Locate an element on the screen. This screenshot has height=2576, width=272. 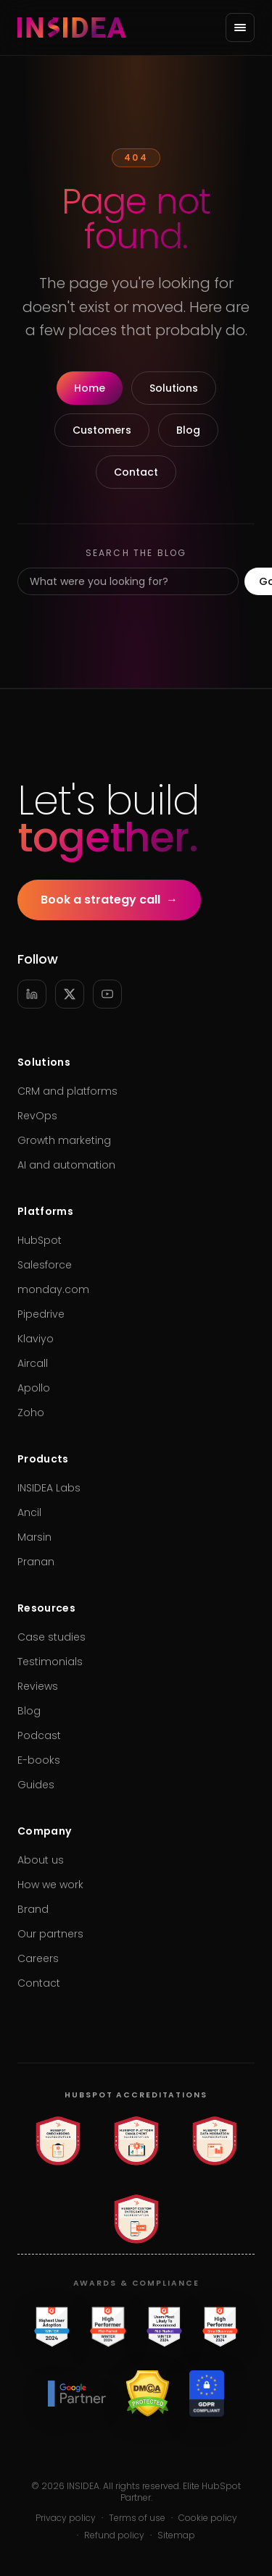
Case studies is located at coordinates (51, 1637).